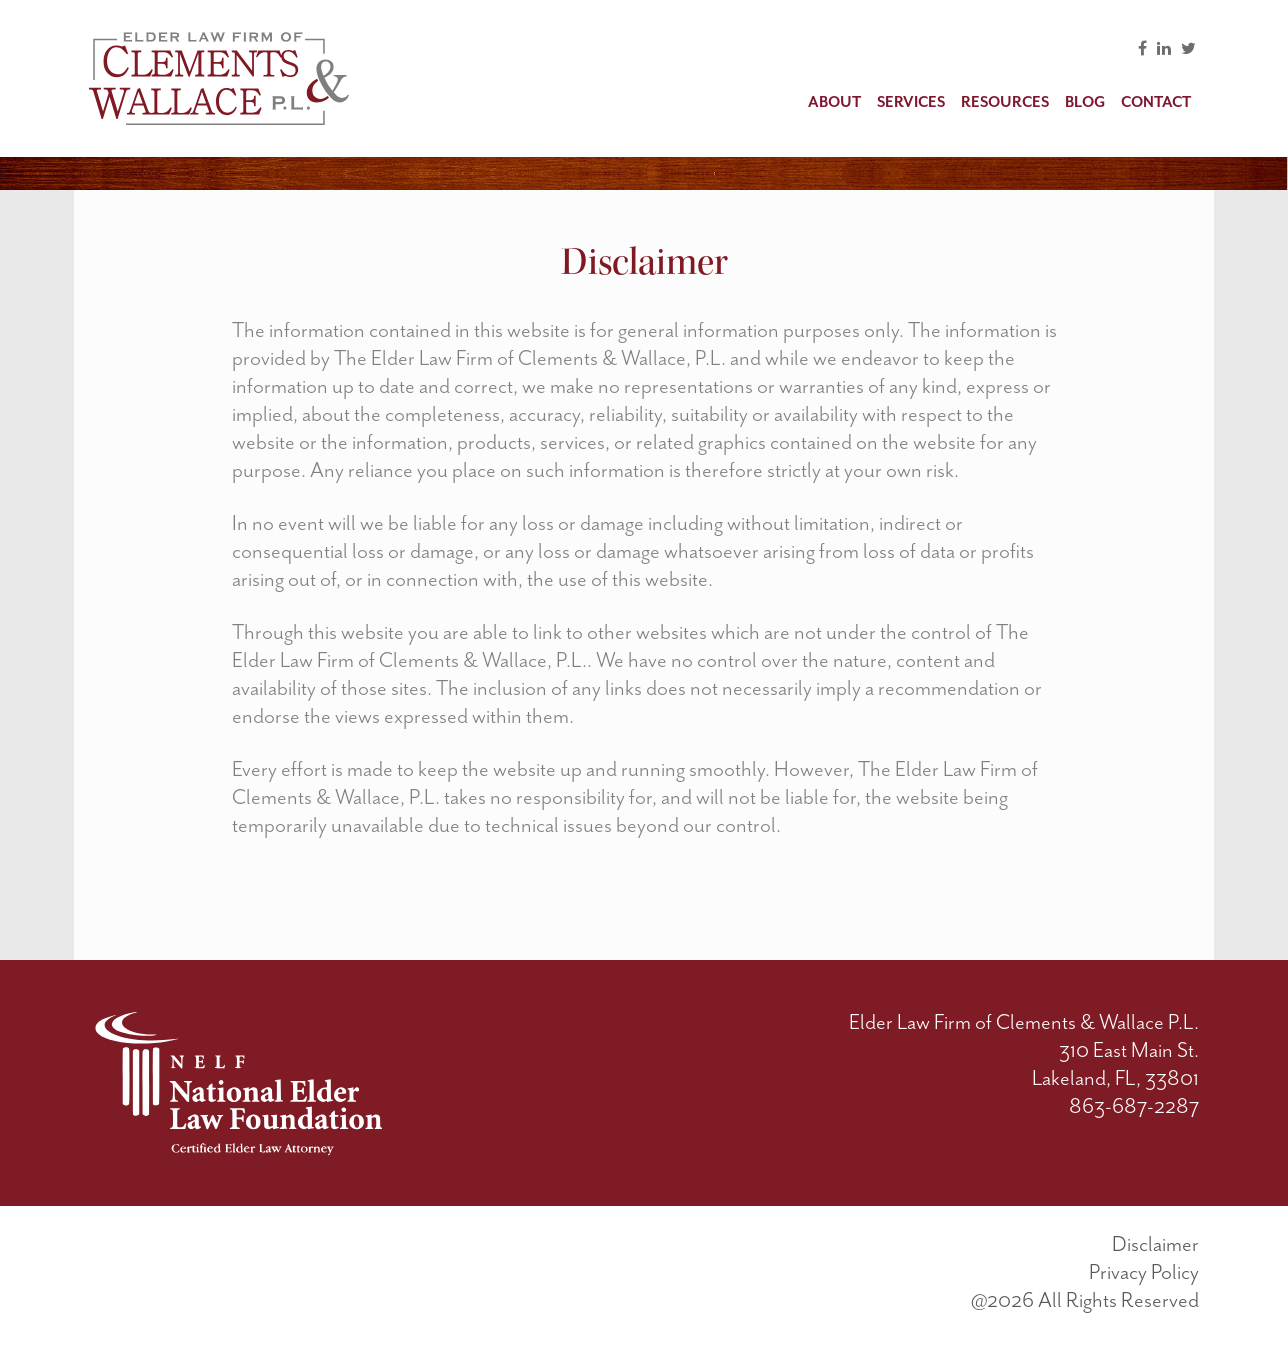  I want to click on Blog, so click(1085, 102).